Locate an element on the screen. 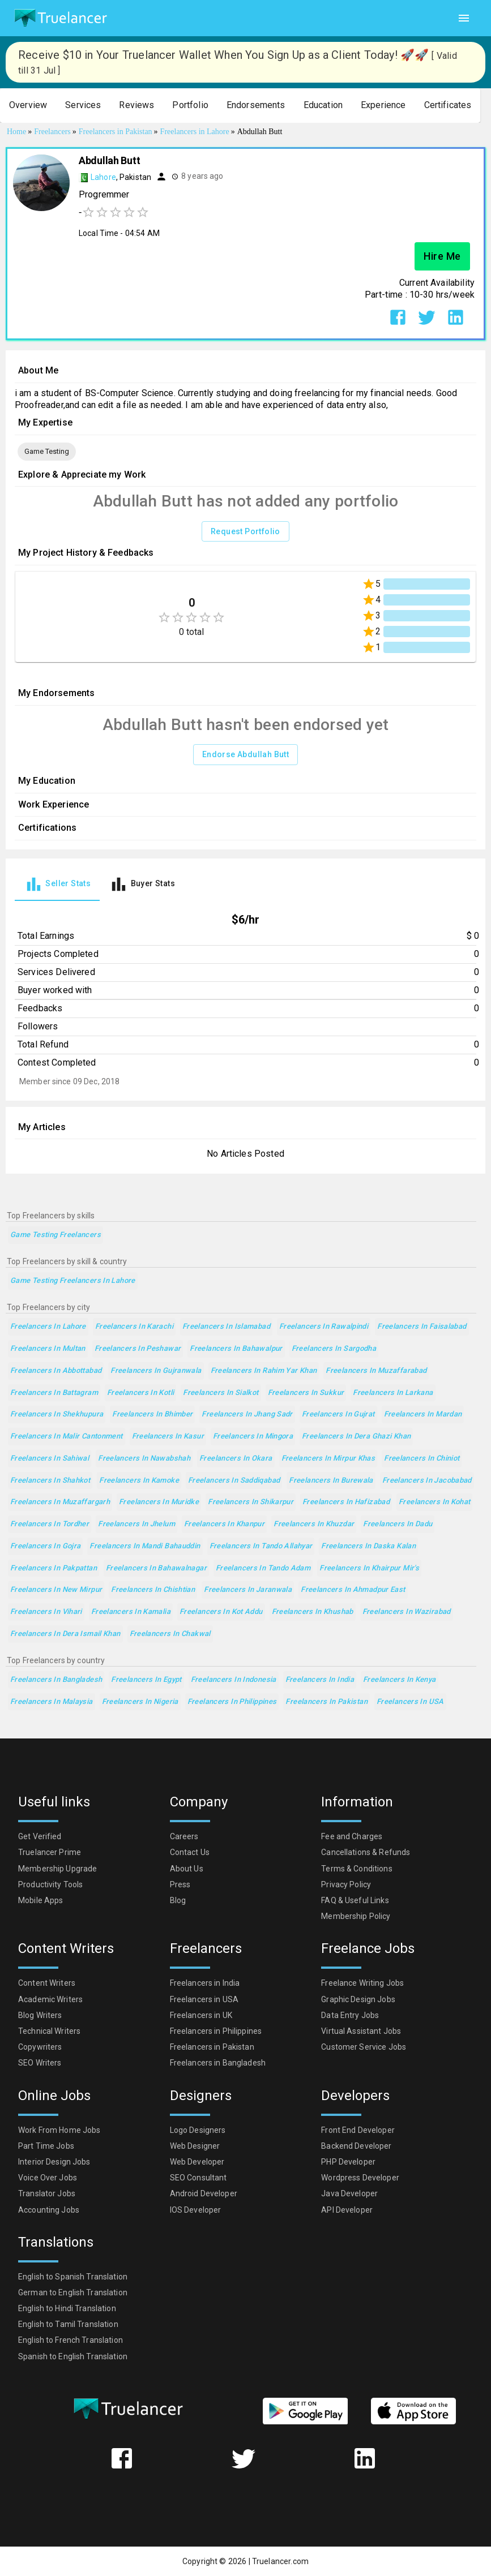  Freelancers in Bangladesh is located at coordinates (56, 1680).